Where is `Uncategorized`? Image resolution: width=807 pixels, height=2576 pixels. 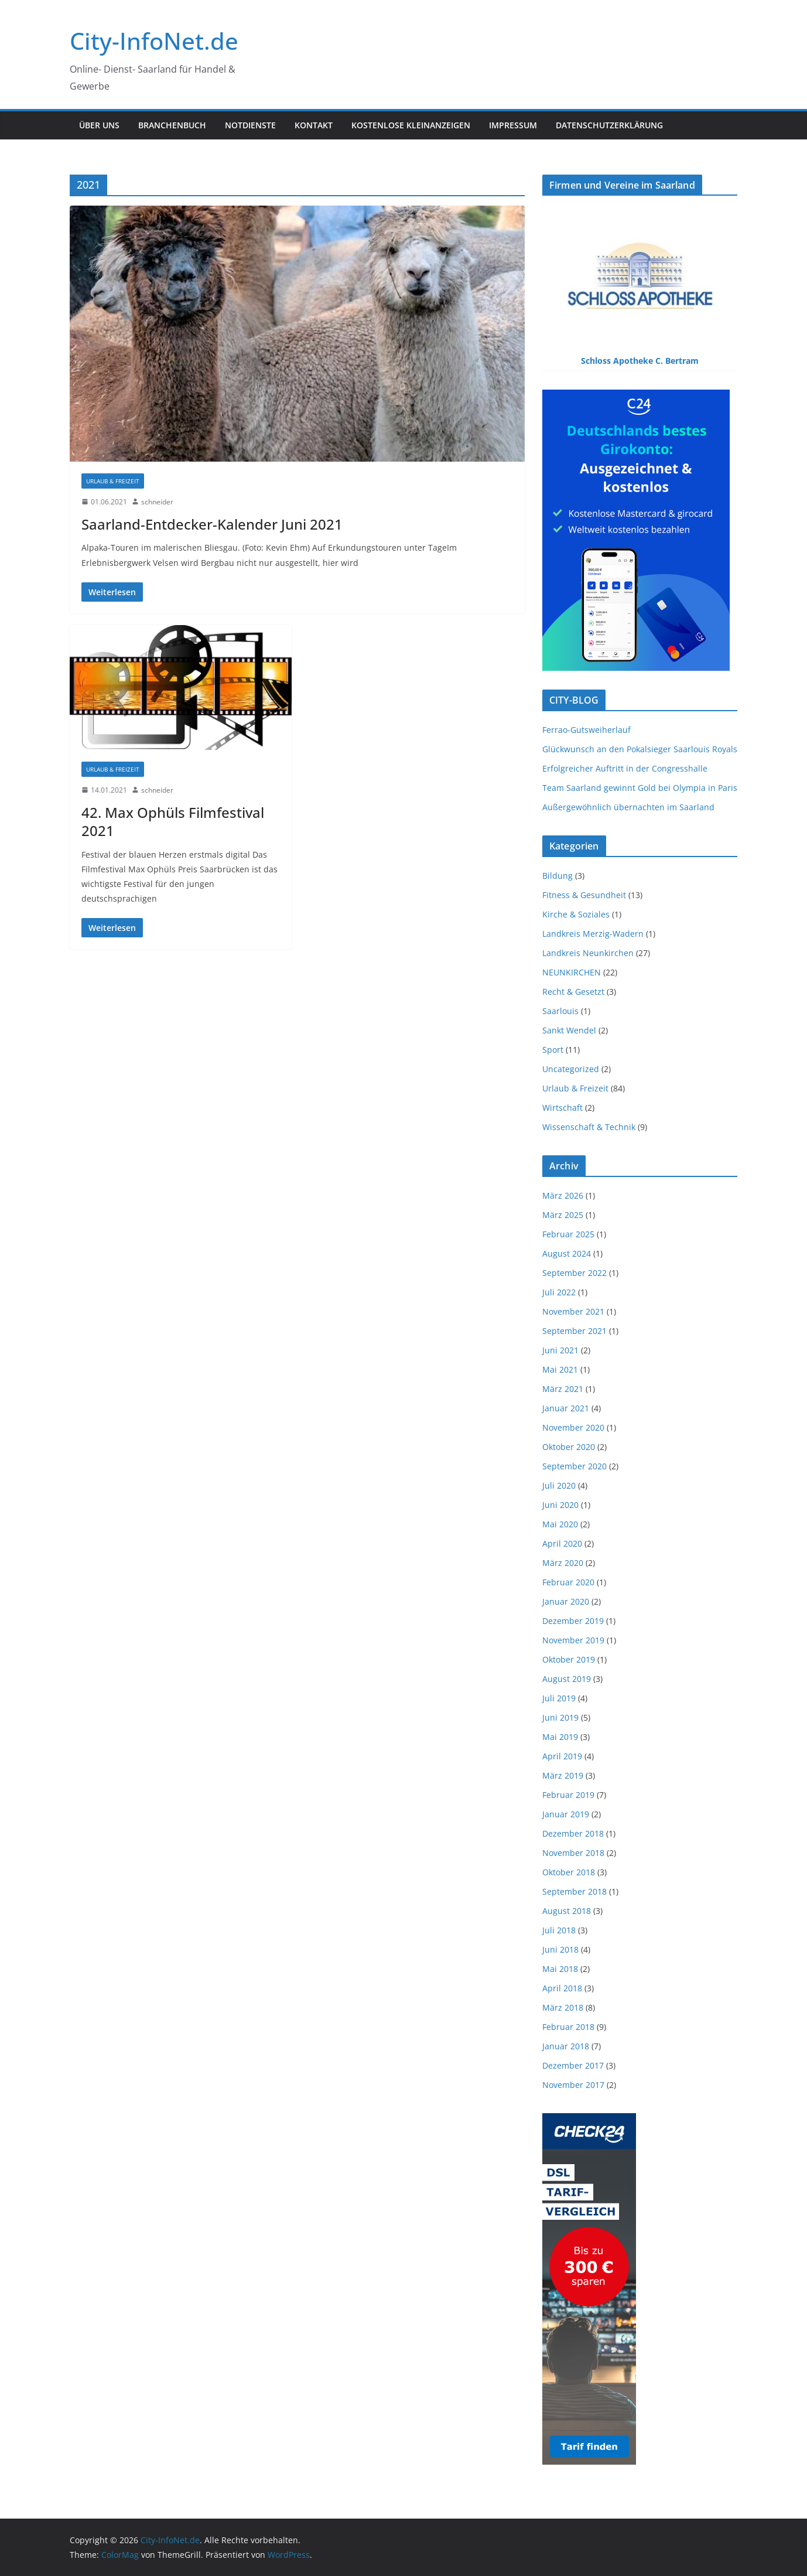
Uncategorized is located at coordinates (570, 1068).